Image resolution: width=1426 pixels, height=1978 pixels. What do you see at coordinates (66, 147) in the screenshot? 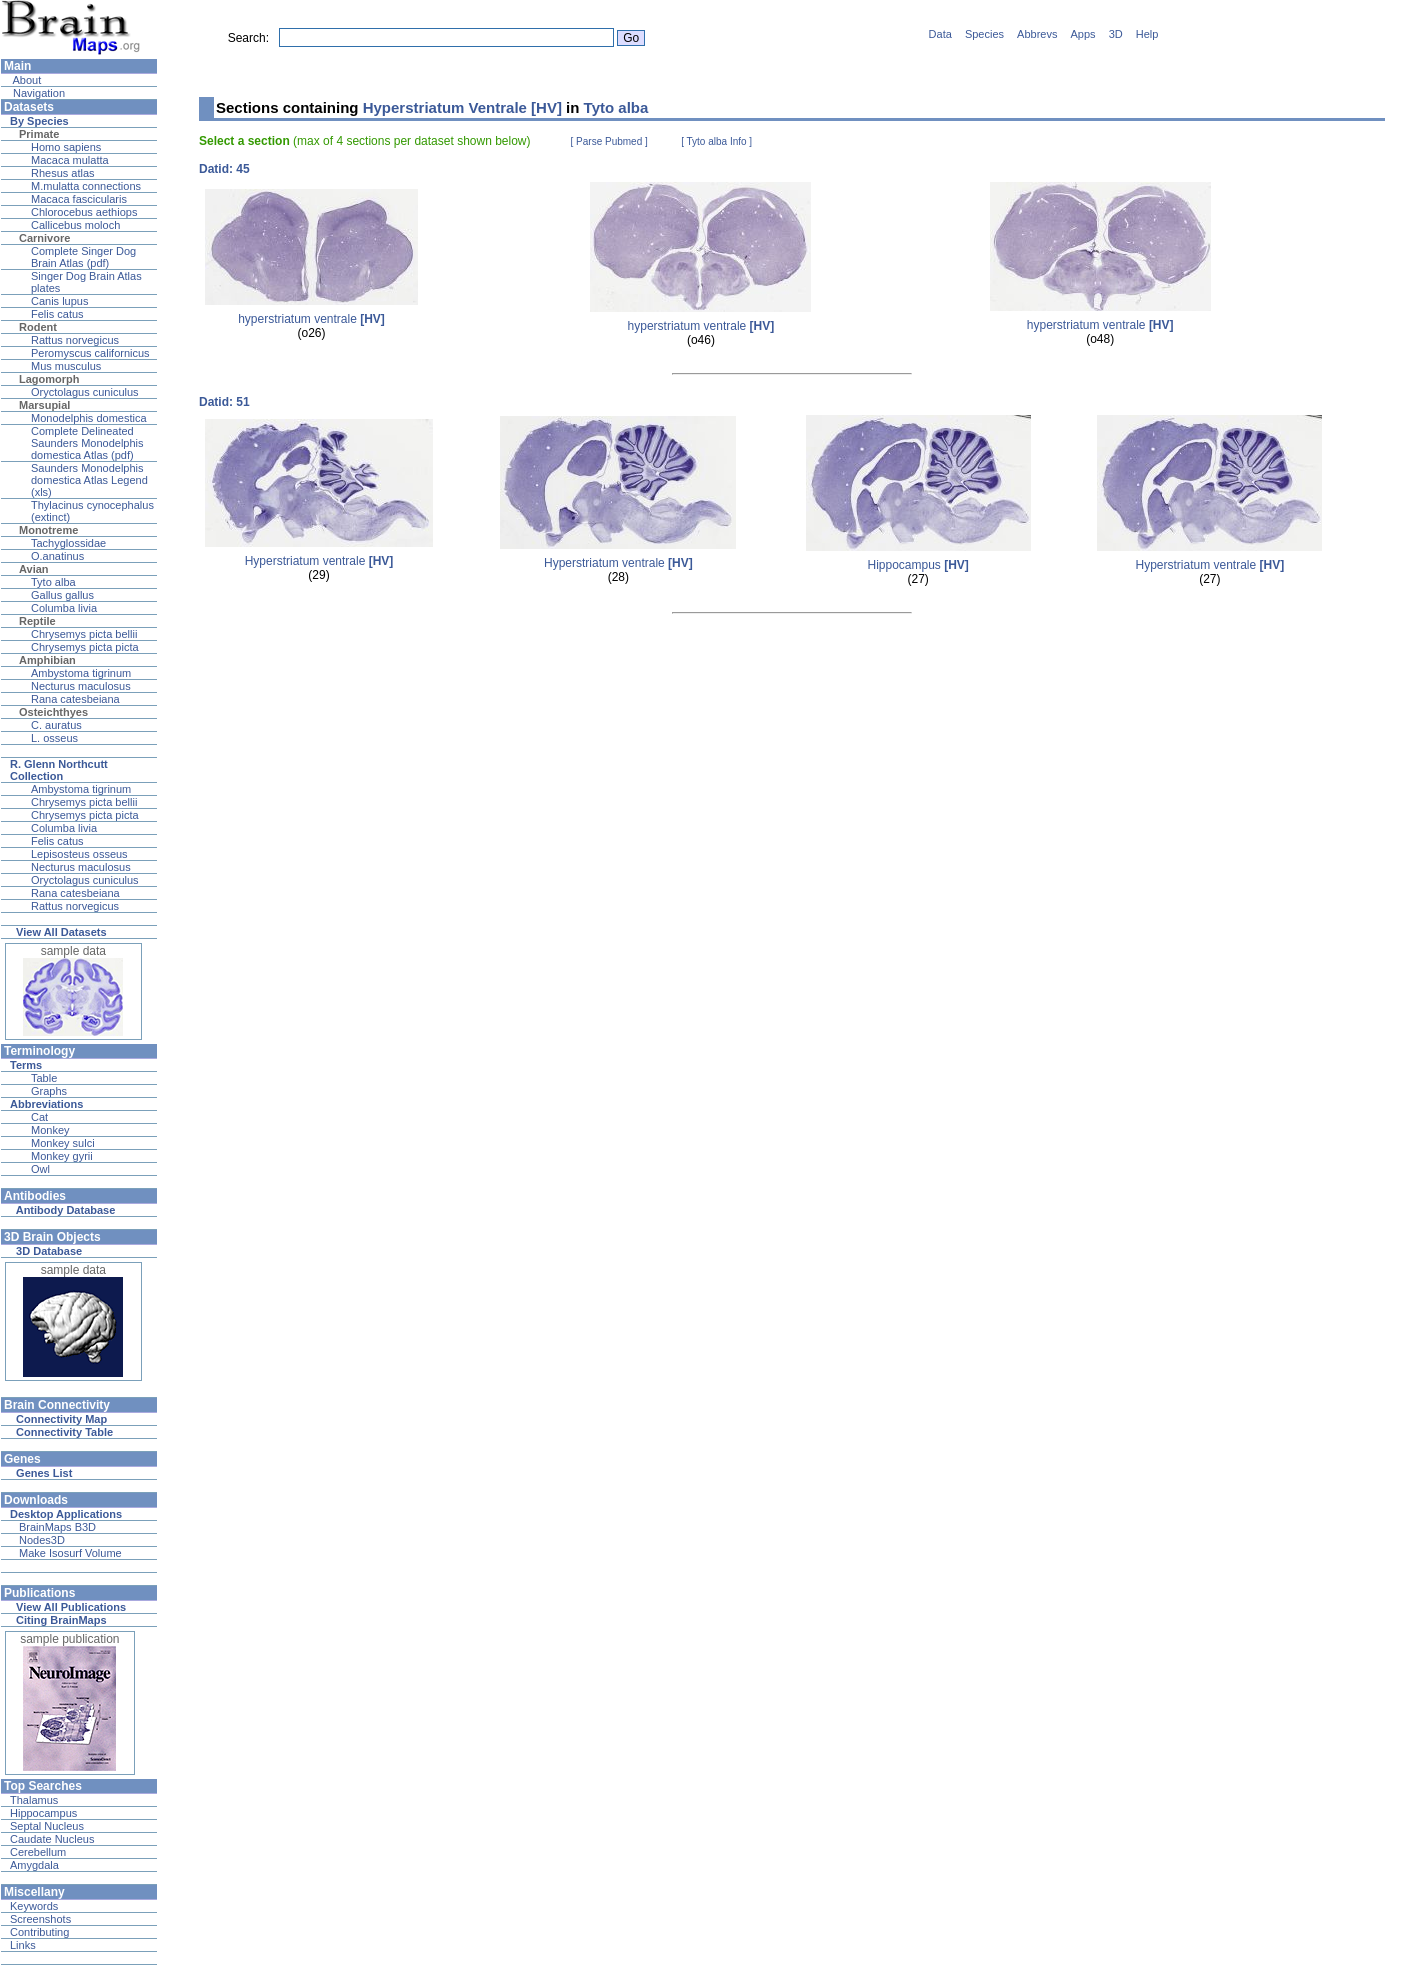
I see `Homo sapiens` at bounding box center [66, 147].